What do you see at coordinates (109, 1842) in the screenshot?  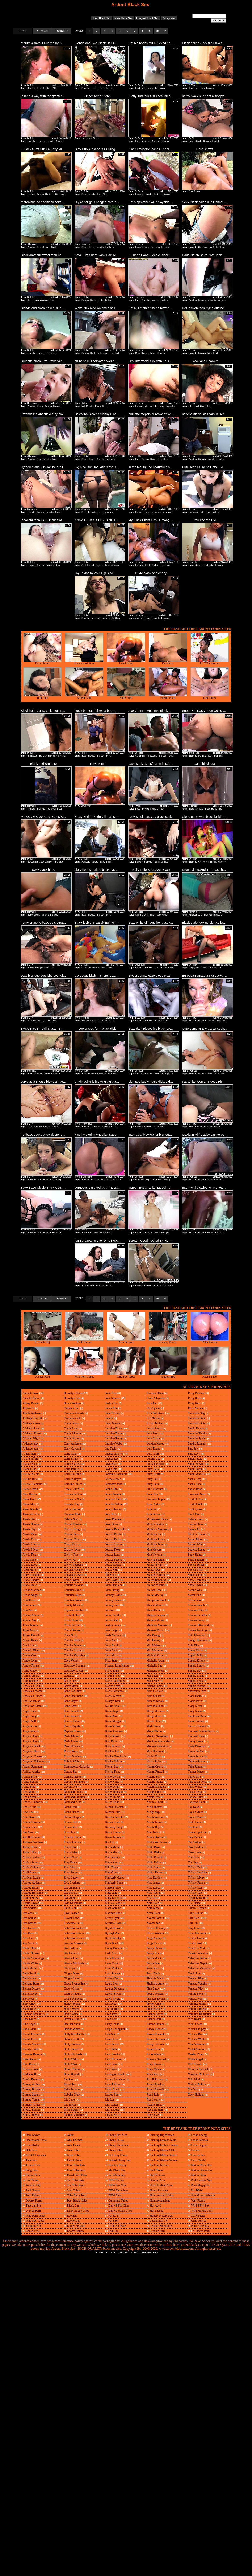 I see `Kia Ivy` at bounding box center [109, 1842].